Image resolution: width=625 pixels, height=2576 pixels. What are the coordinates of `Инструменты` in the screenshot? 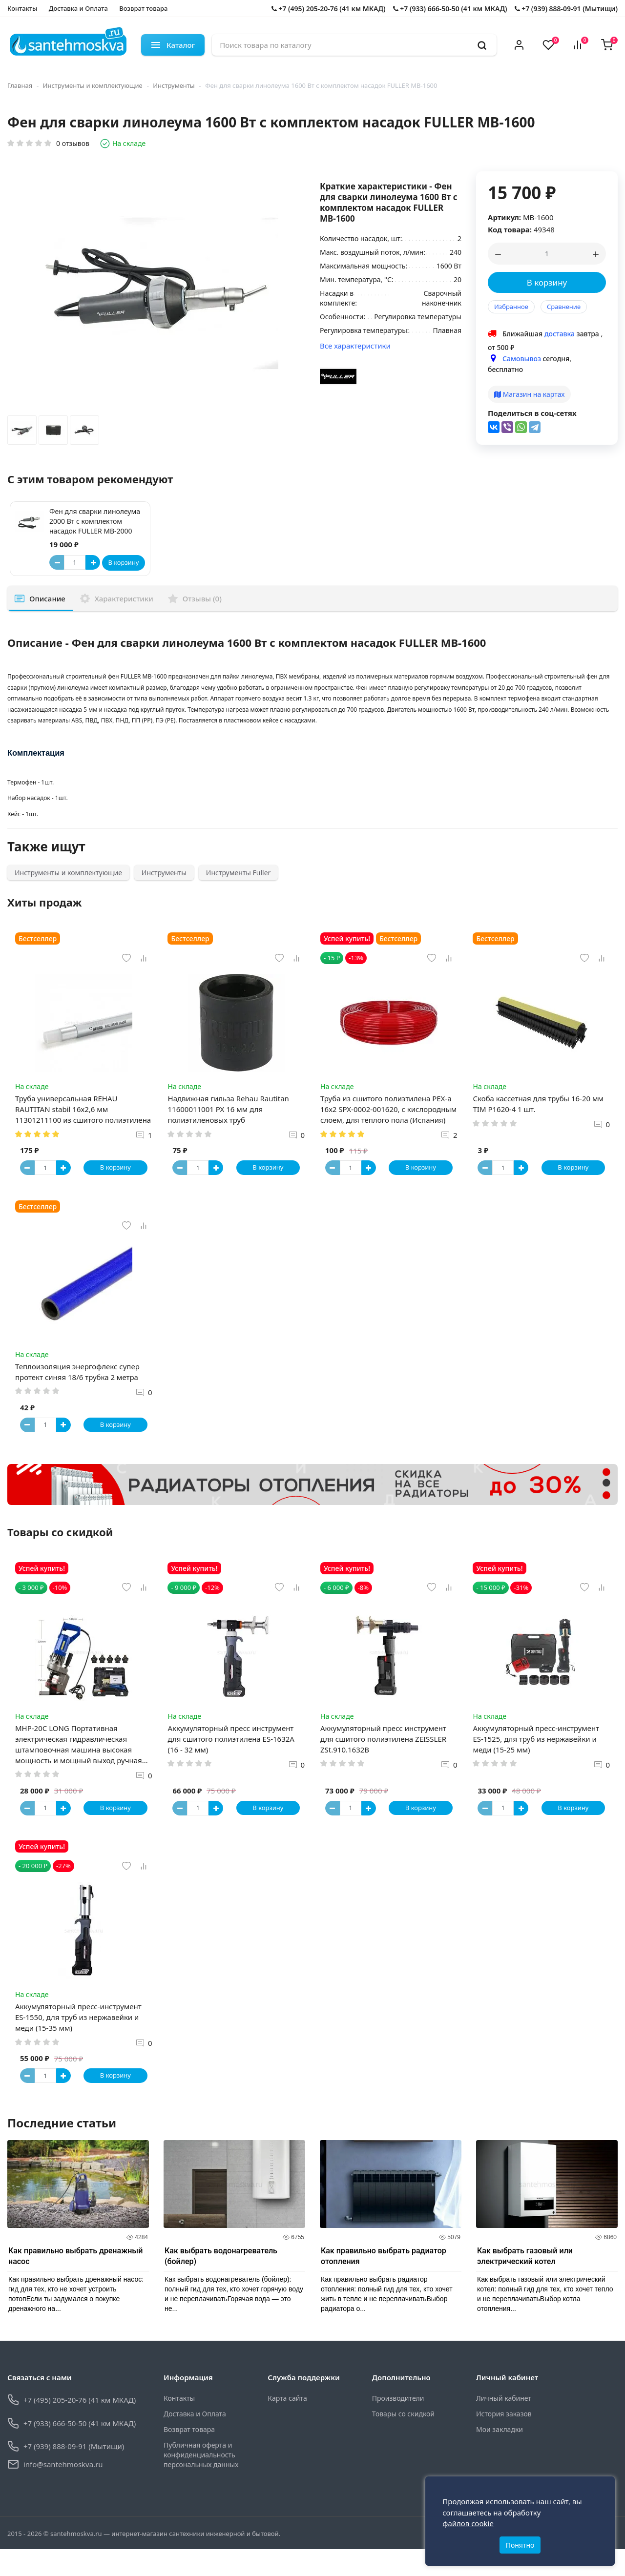 It's located at (173, 85).